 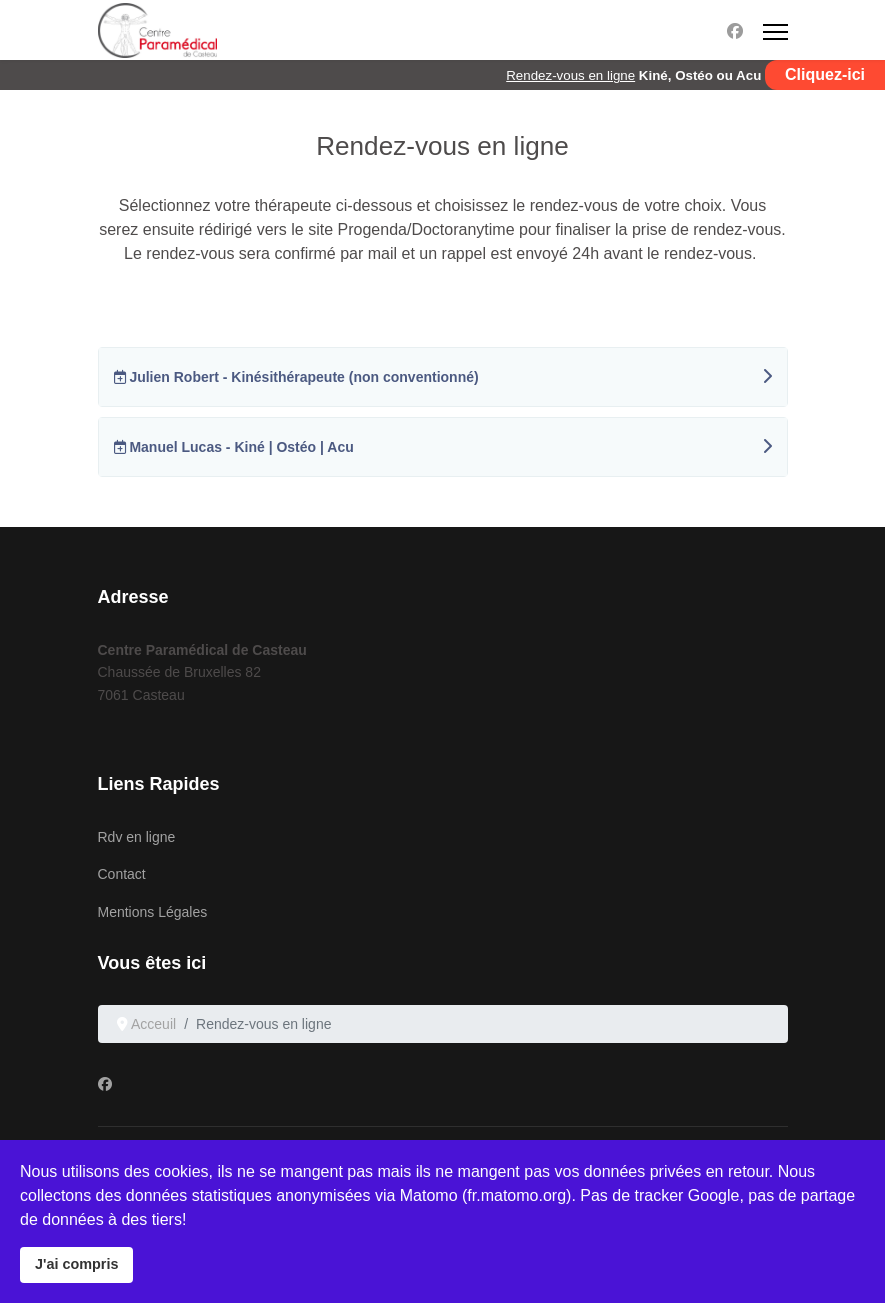 What do you see at coordinates (76, 1264) in the screenshot?
I see `J'ai compris` at bounding box center [76, 1264].